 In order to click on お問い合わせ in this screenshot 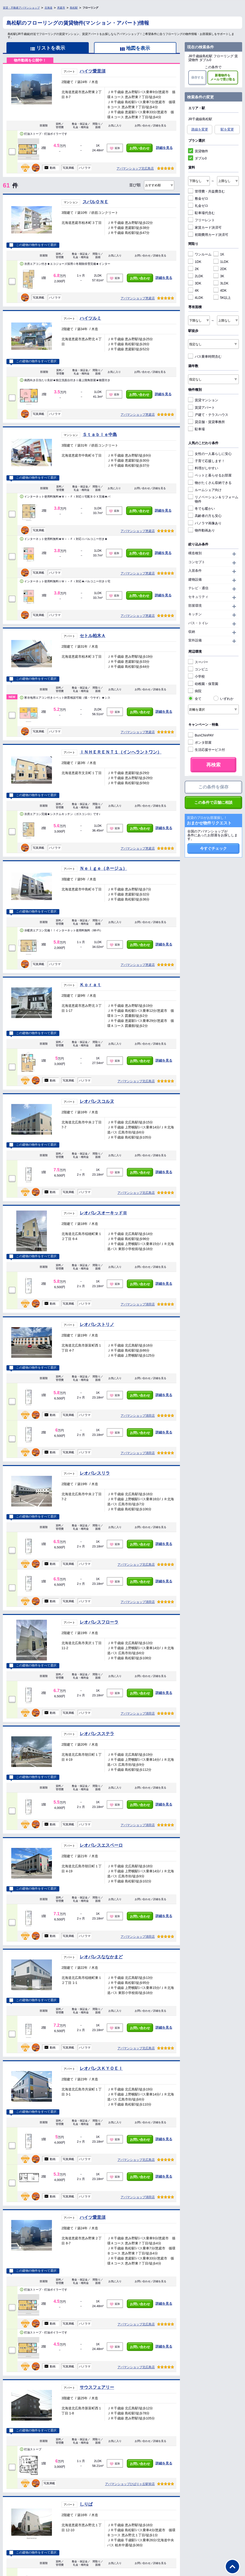, I will do `click(139, 148)`.